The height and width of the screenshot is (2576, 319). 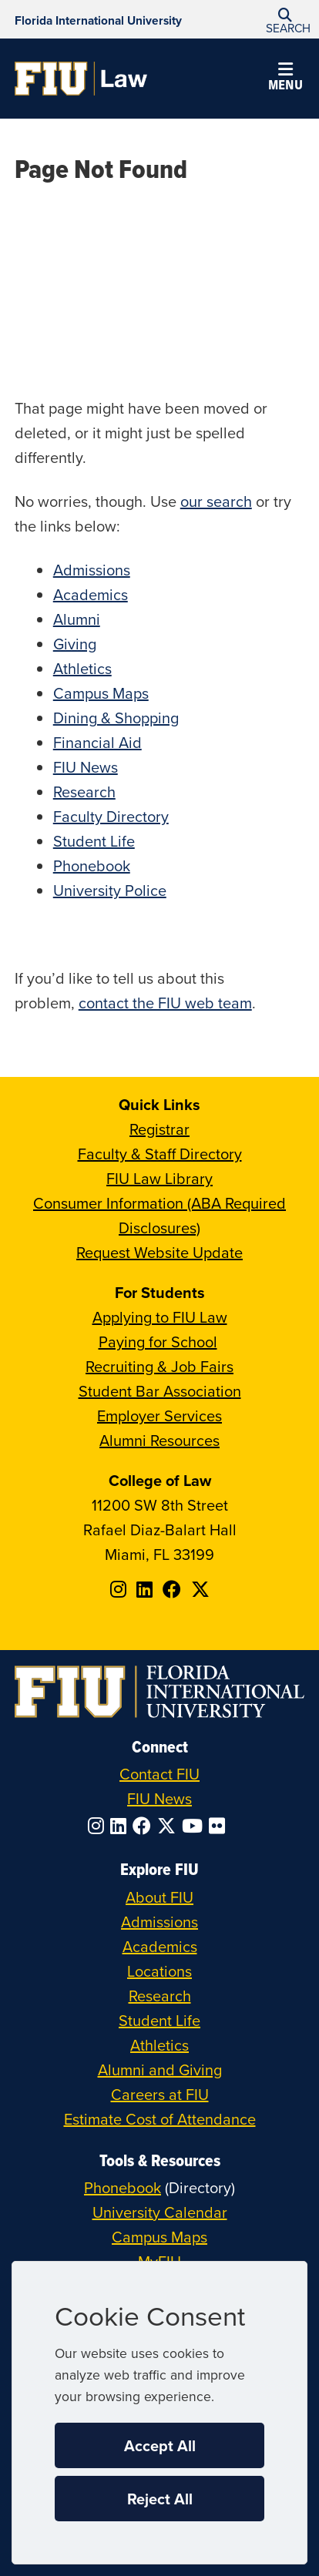 What do you see at coordinates (195, 1825) in the screenshot?
I see `[Follow FIU on YouTube]` at bounding box center [195, 1825].